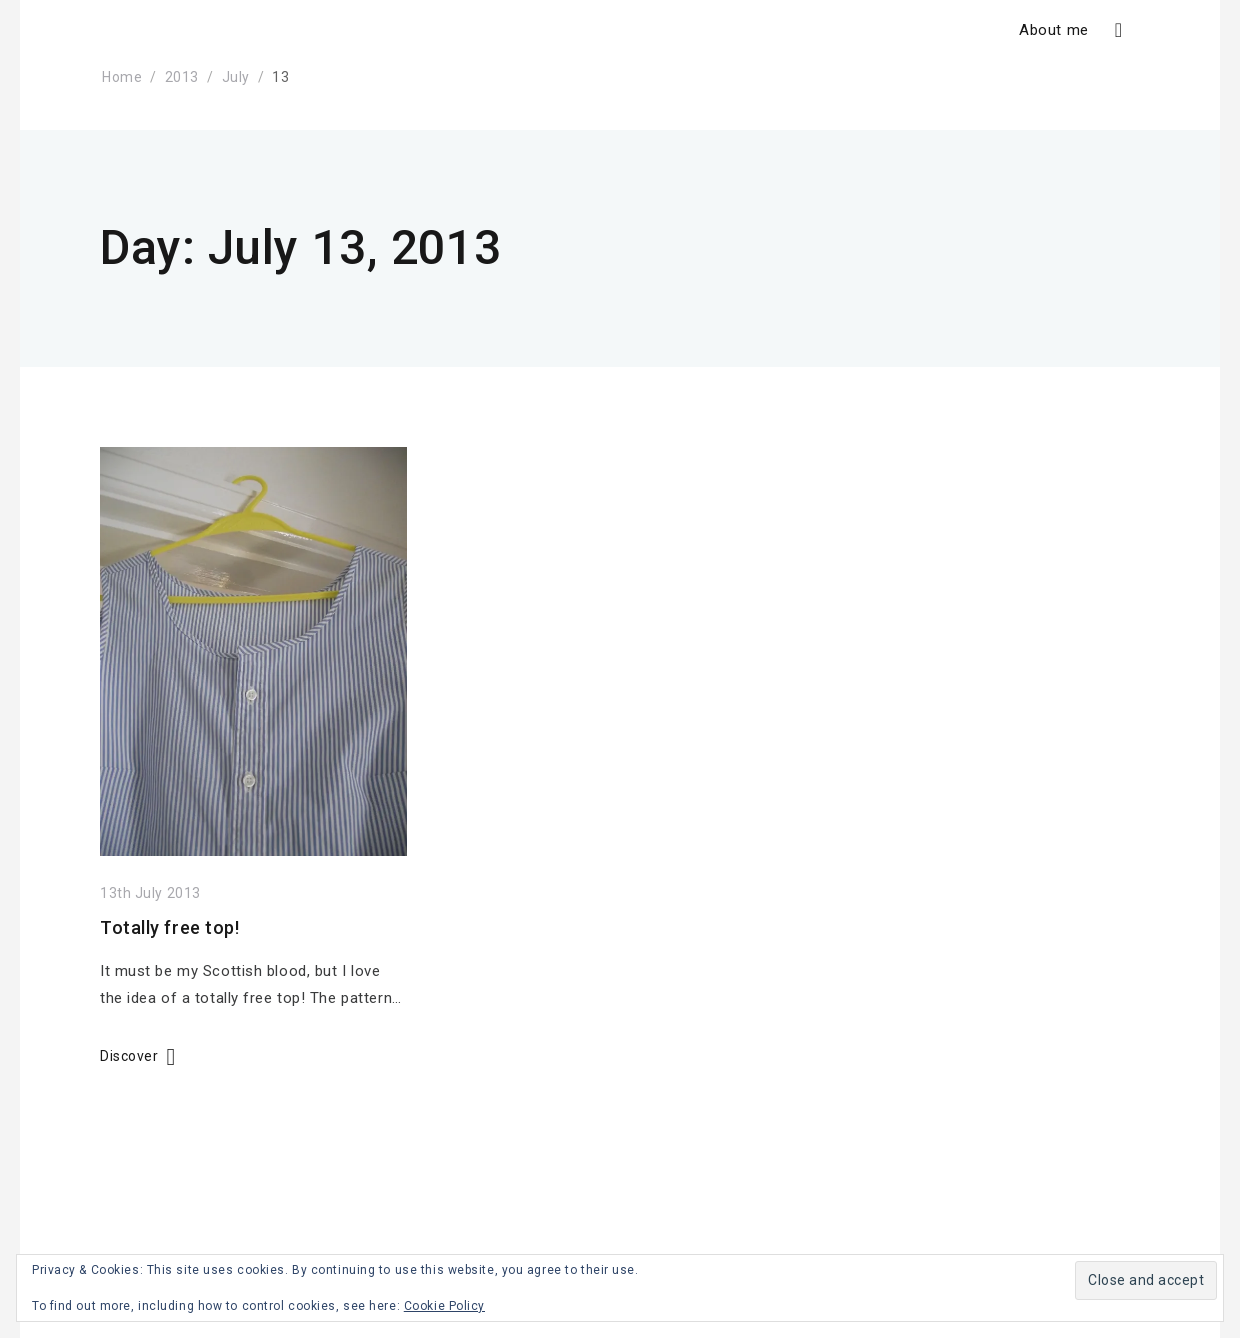  Describe the element at coordinates (182, 77) in the screenshot. I see `2013` at that location.